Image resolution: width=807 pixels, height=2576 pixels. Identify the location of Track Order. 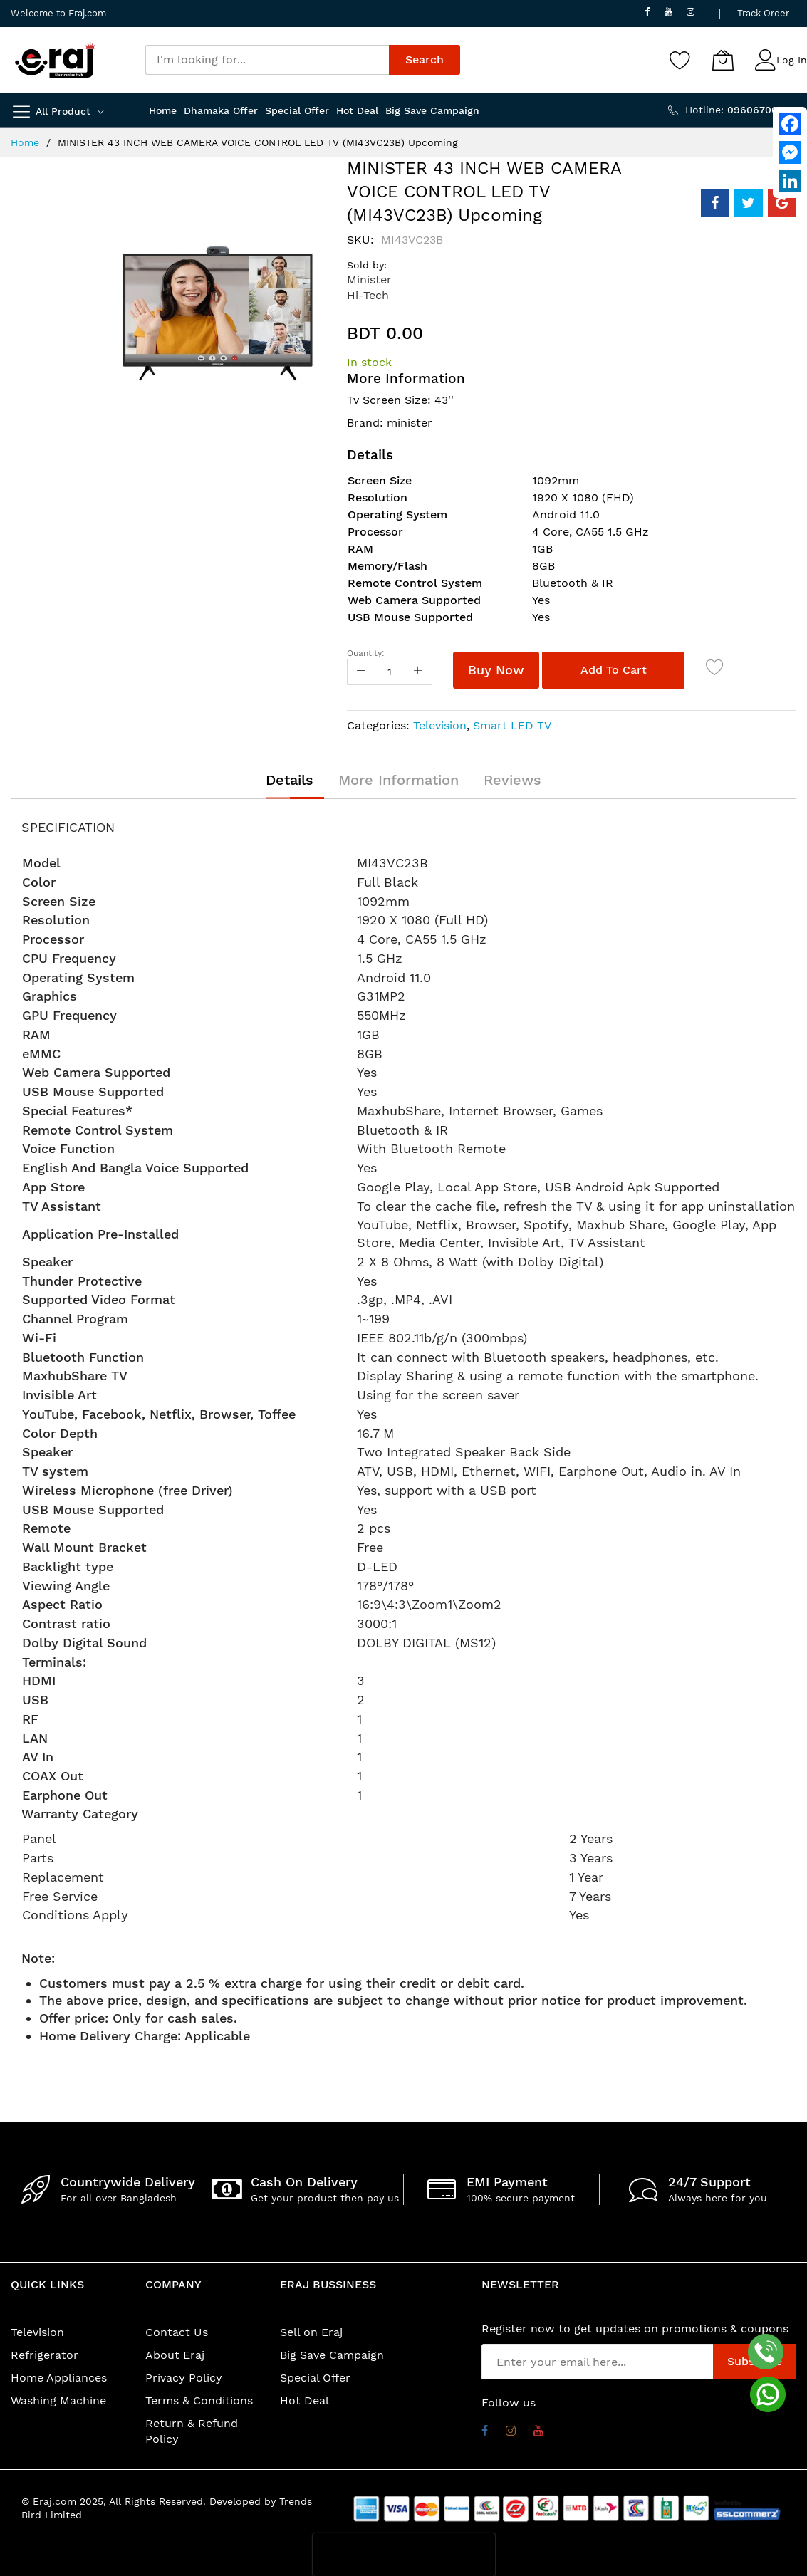
(763, 13).